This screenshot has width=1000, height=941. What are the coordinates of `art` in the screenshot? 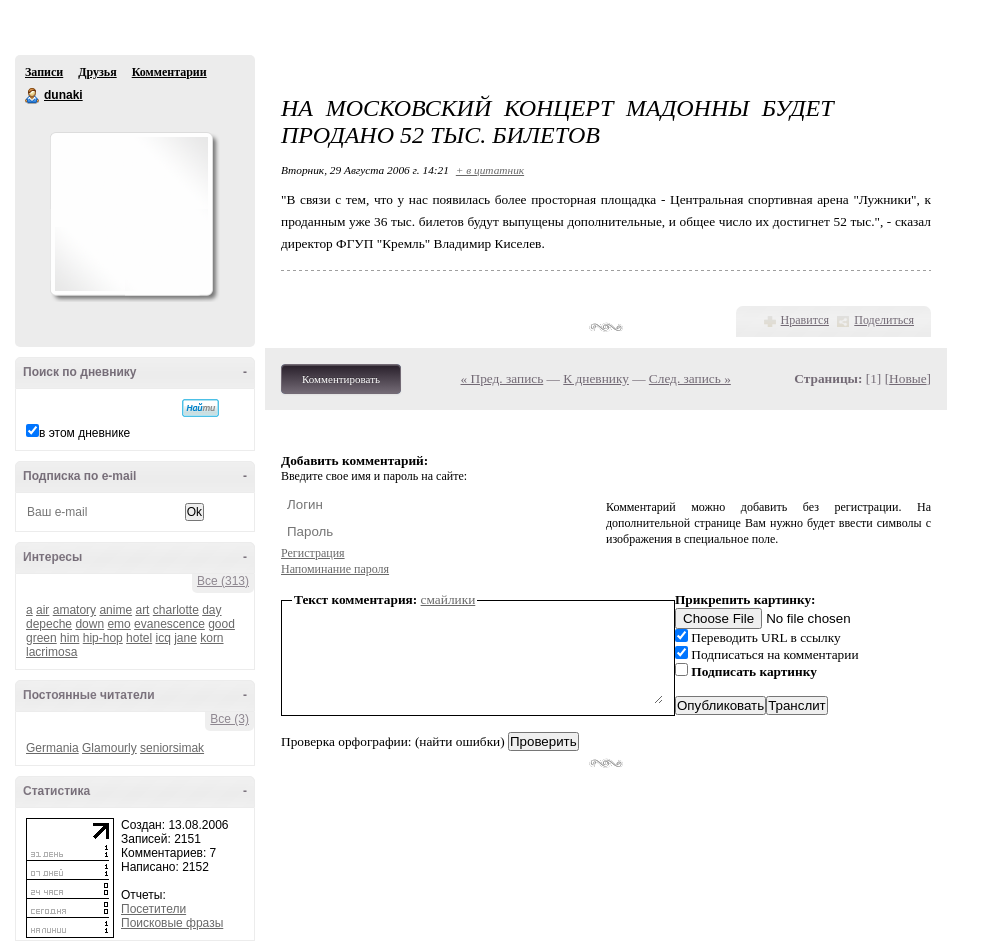 It's located at (142, 610).